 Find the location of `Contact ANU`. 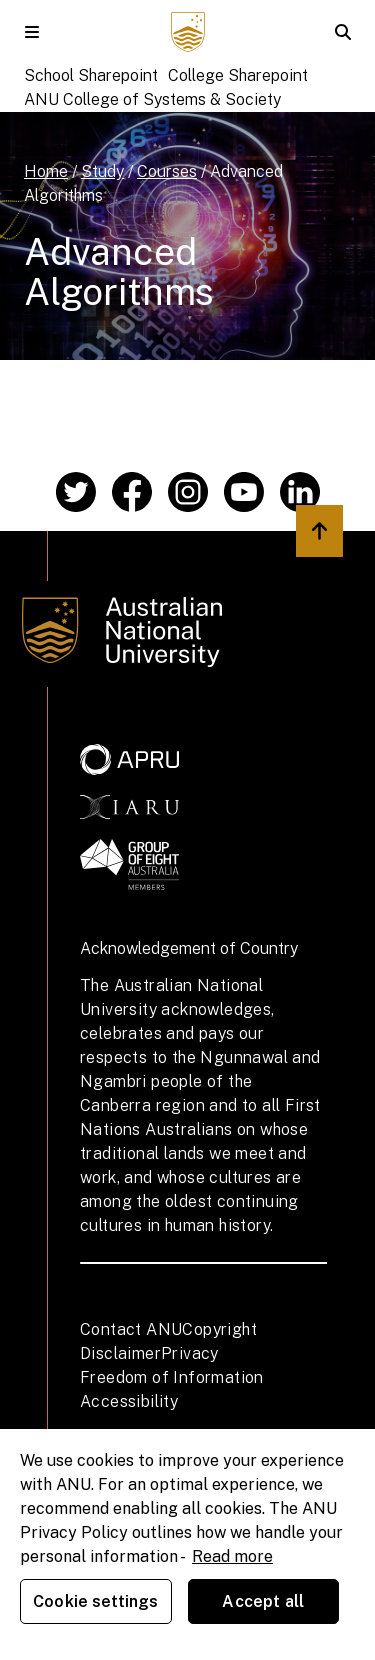

Contact ANU is located at coordinates (131, 1329).